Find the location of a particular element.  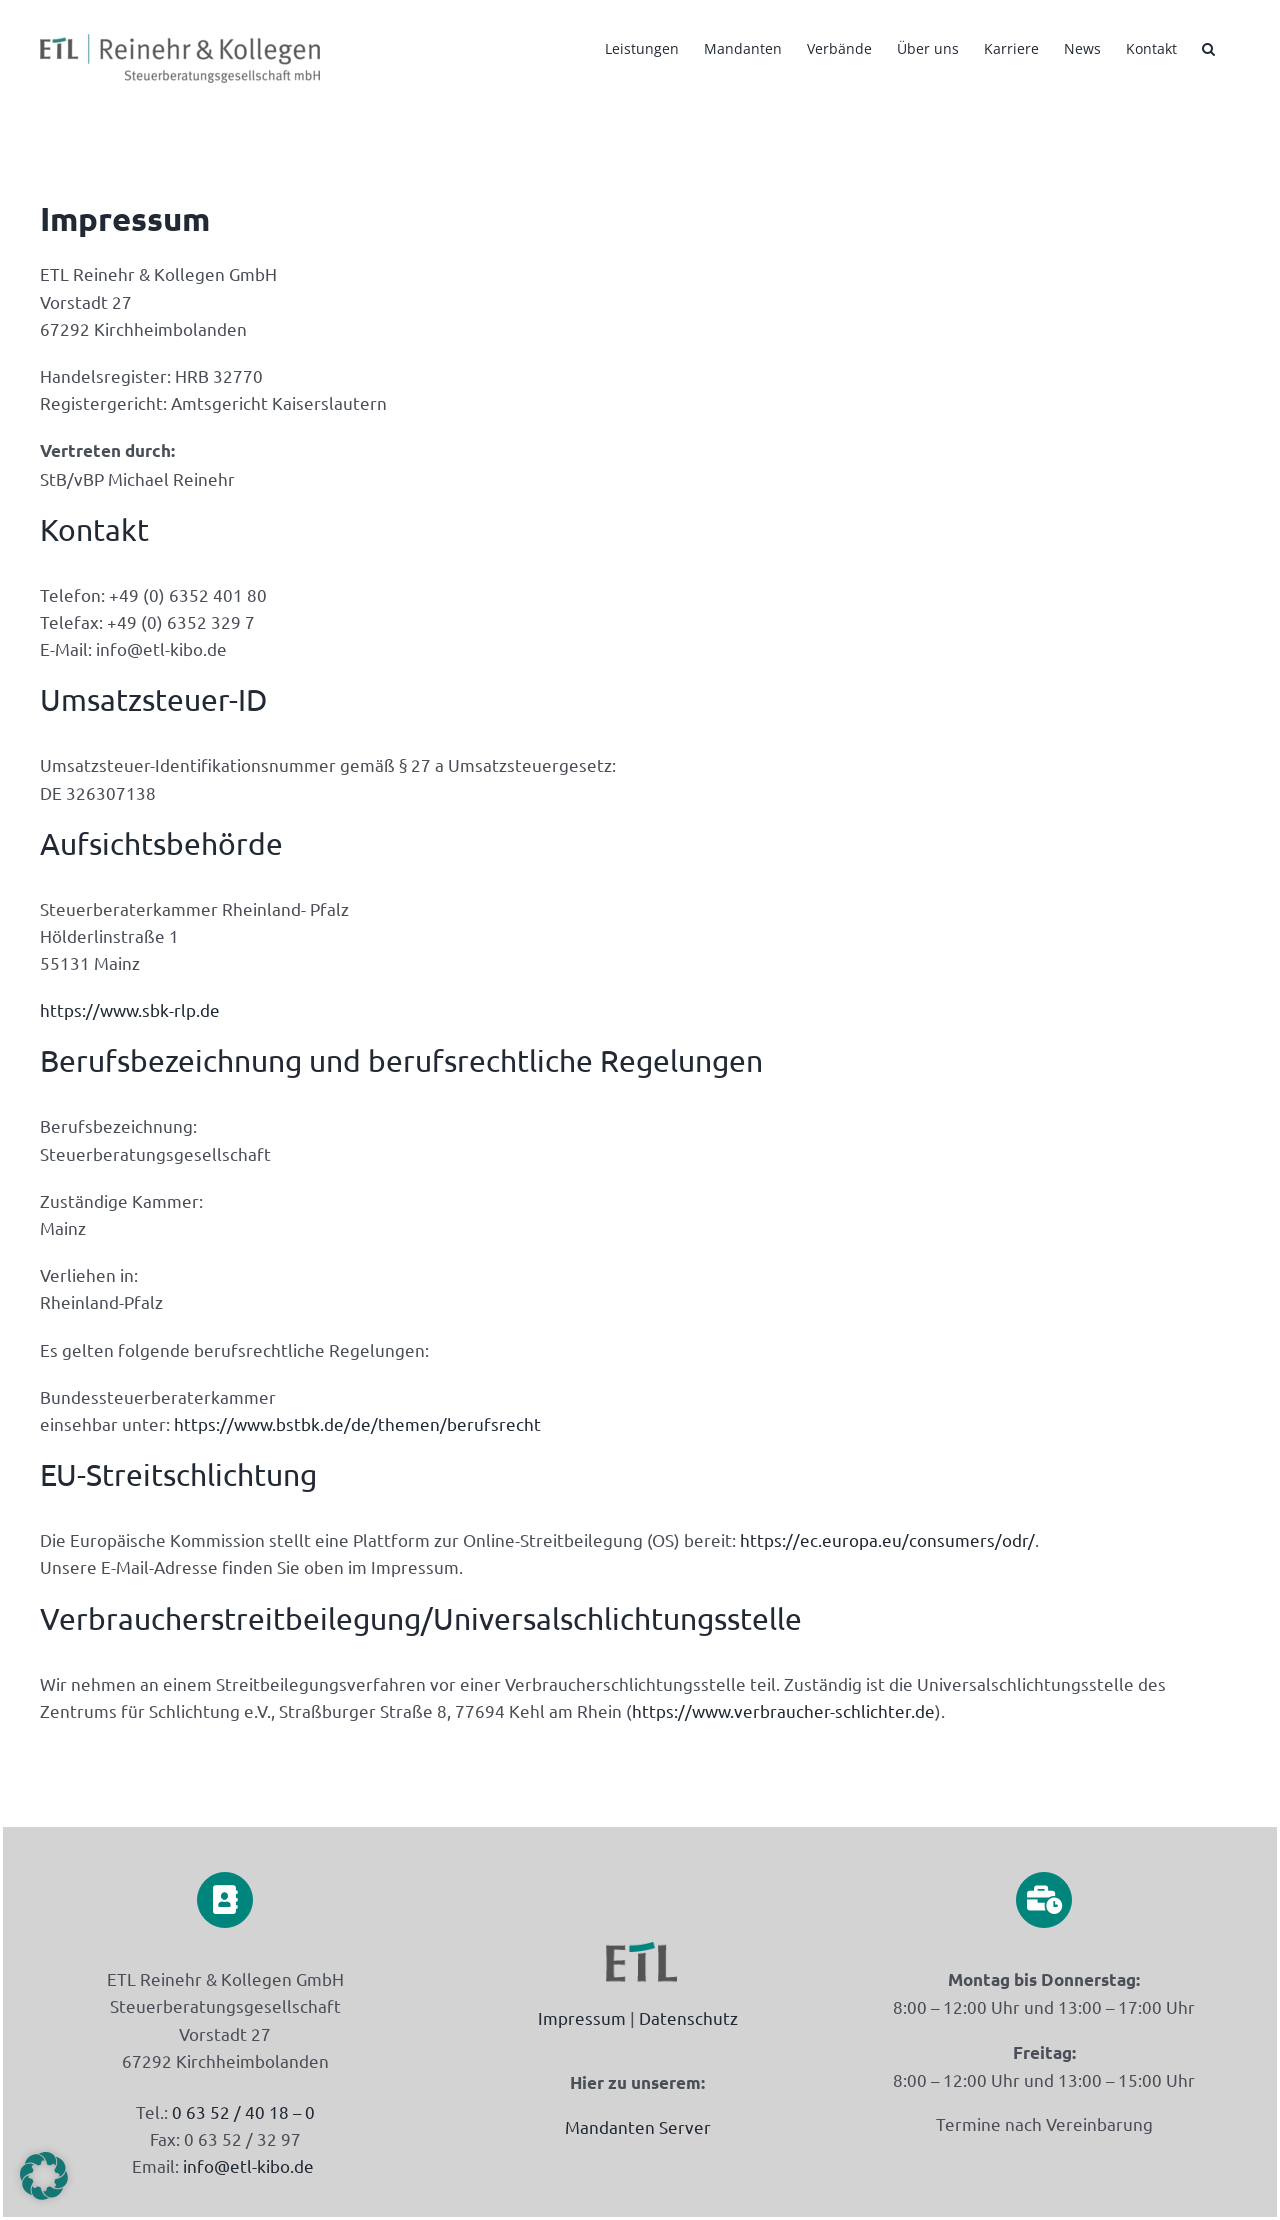

0 63 52 / 40 18 – 0 is located at coordinates (241, 2111).